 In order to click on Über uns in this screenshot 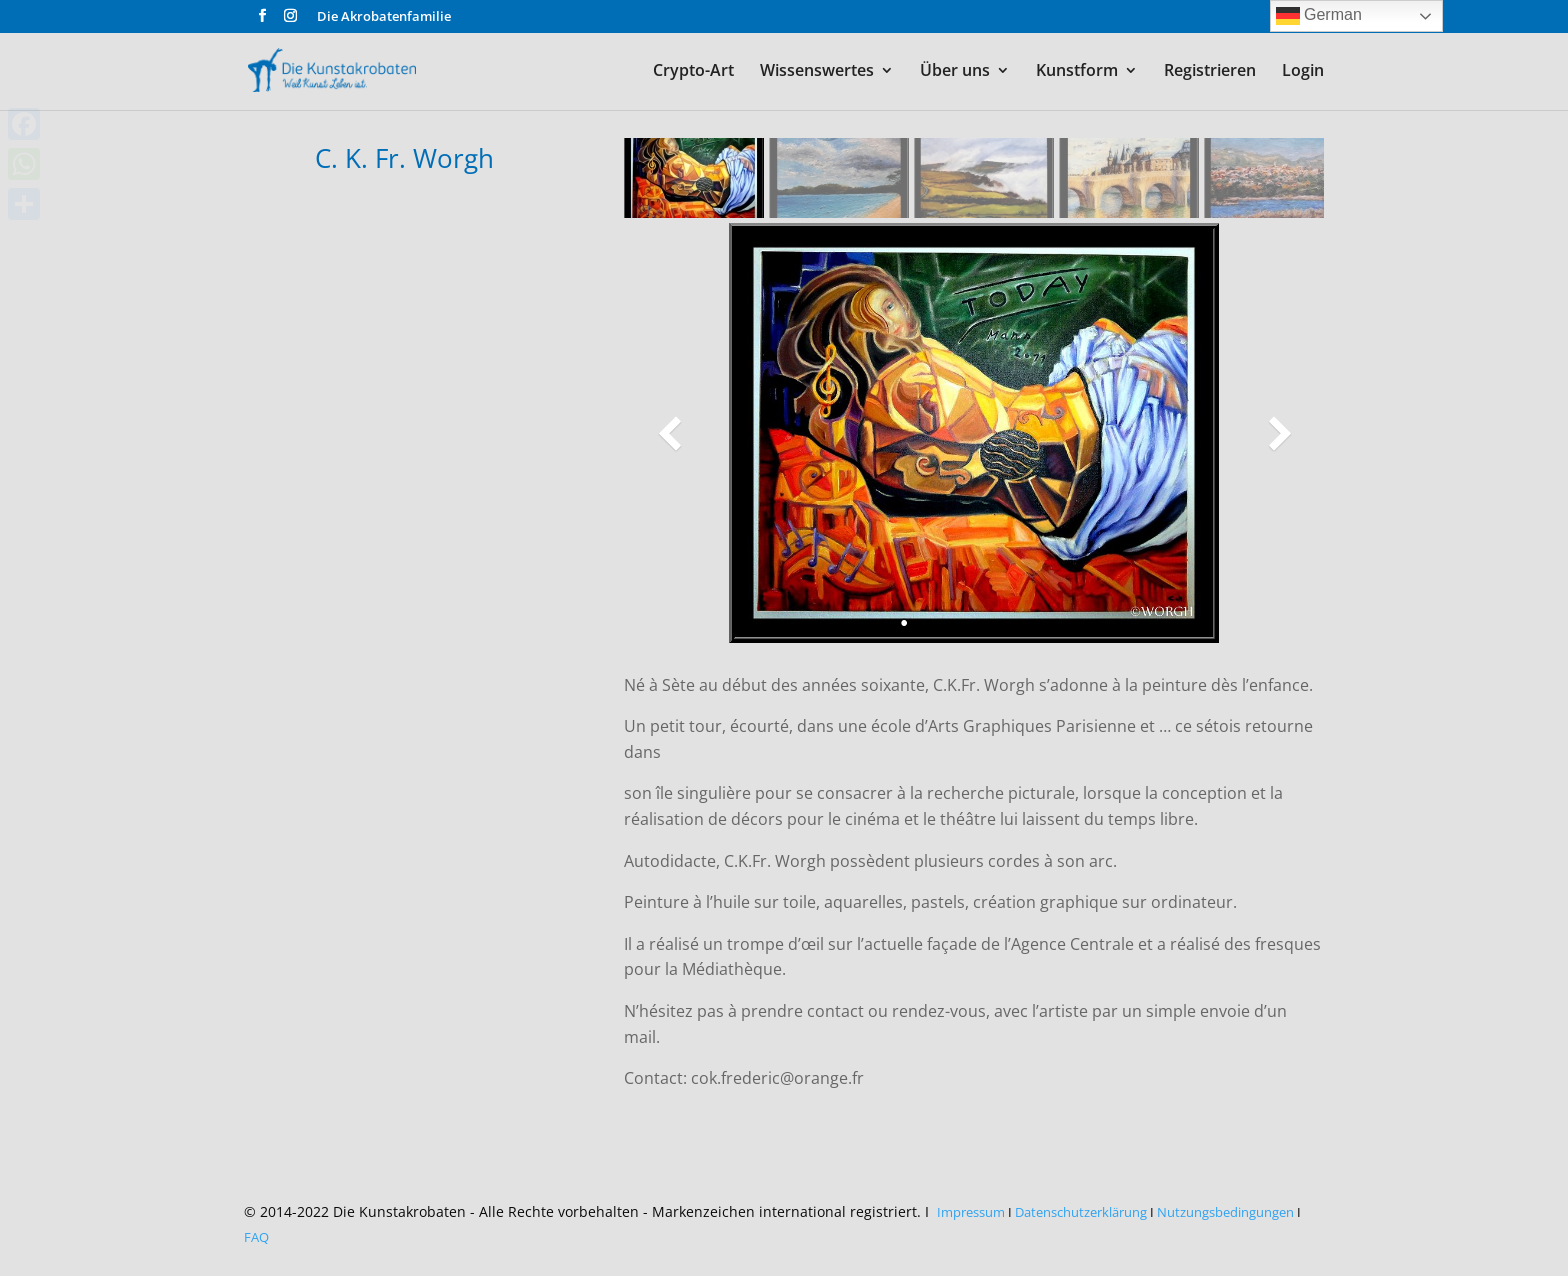, I will do `click(955, 72)`.